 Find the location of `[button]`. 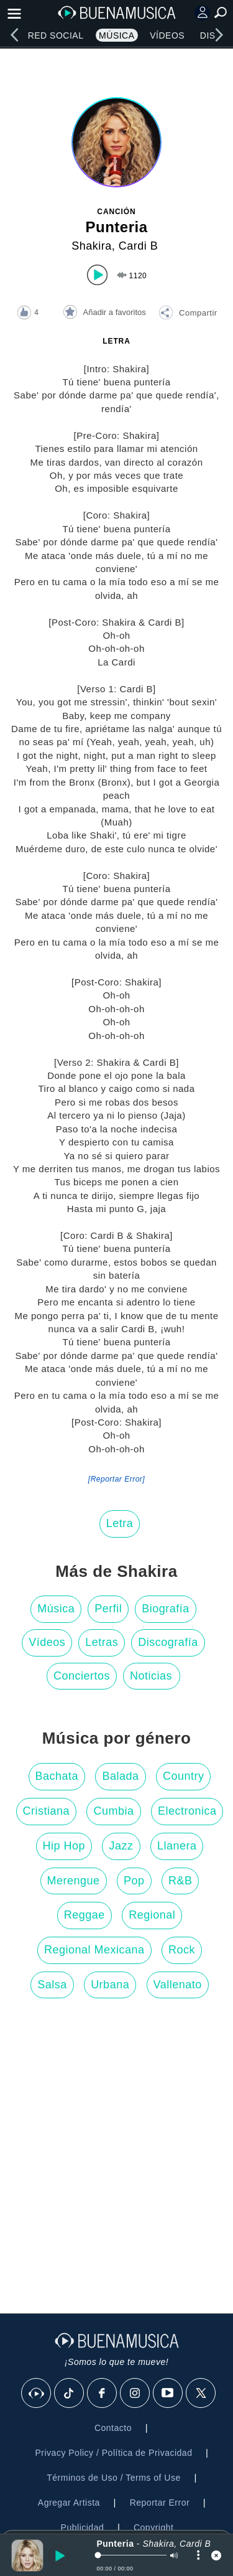

[button] is located at coordinates (187, 314).